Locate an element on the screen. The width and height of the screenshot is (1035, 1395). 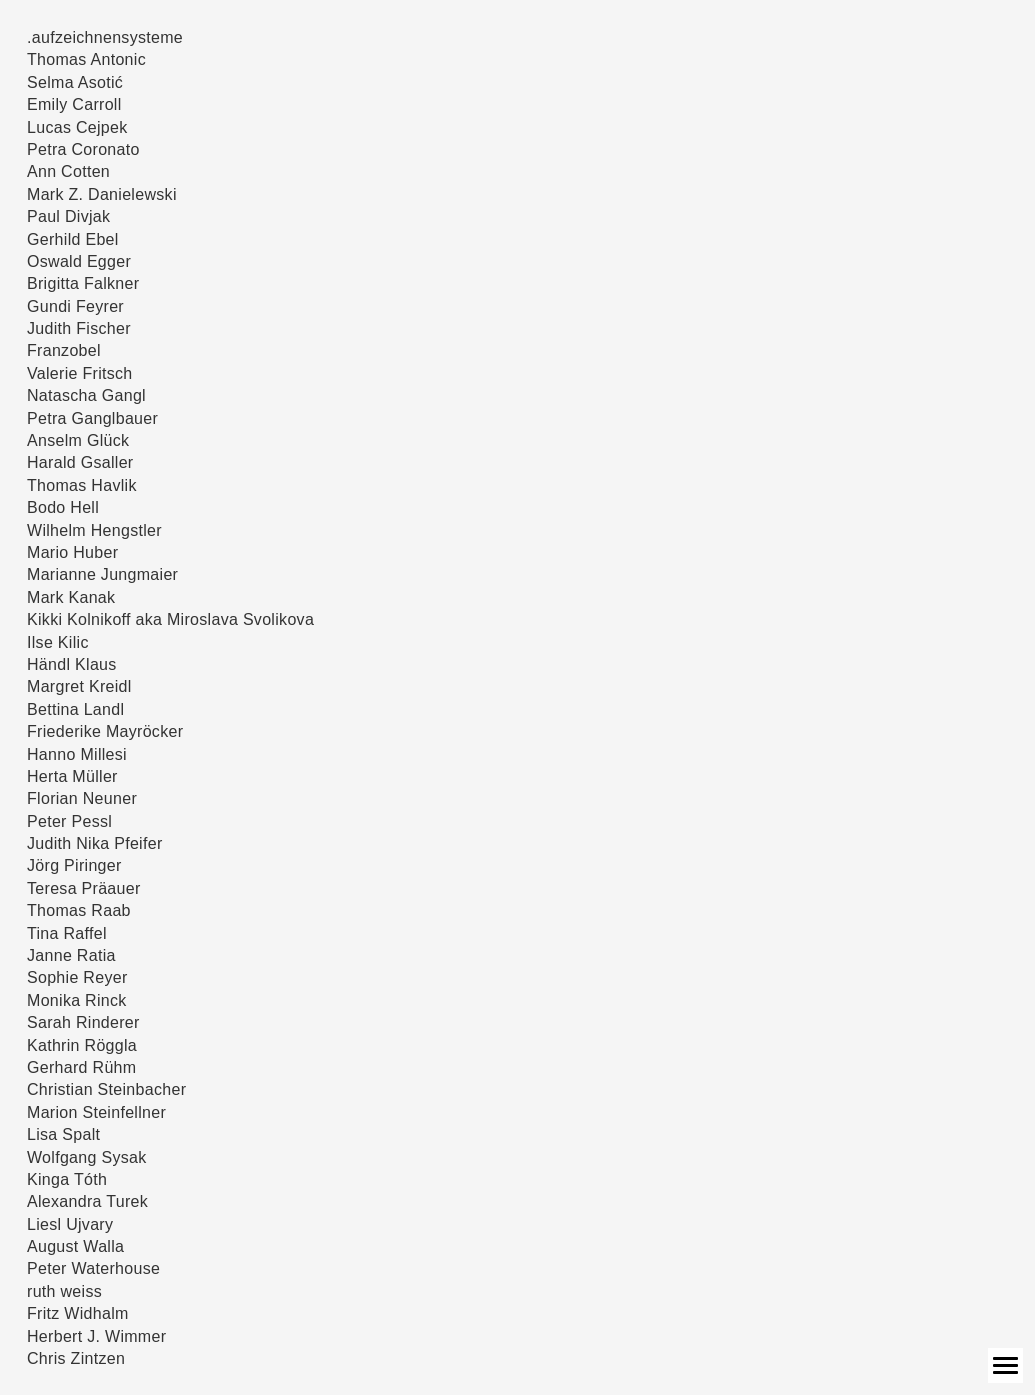
Petra Ganglbauer is located at coordinates (92, 418).